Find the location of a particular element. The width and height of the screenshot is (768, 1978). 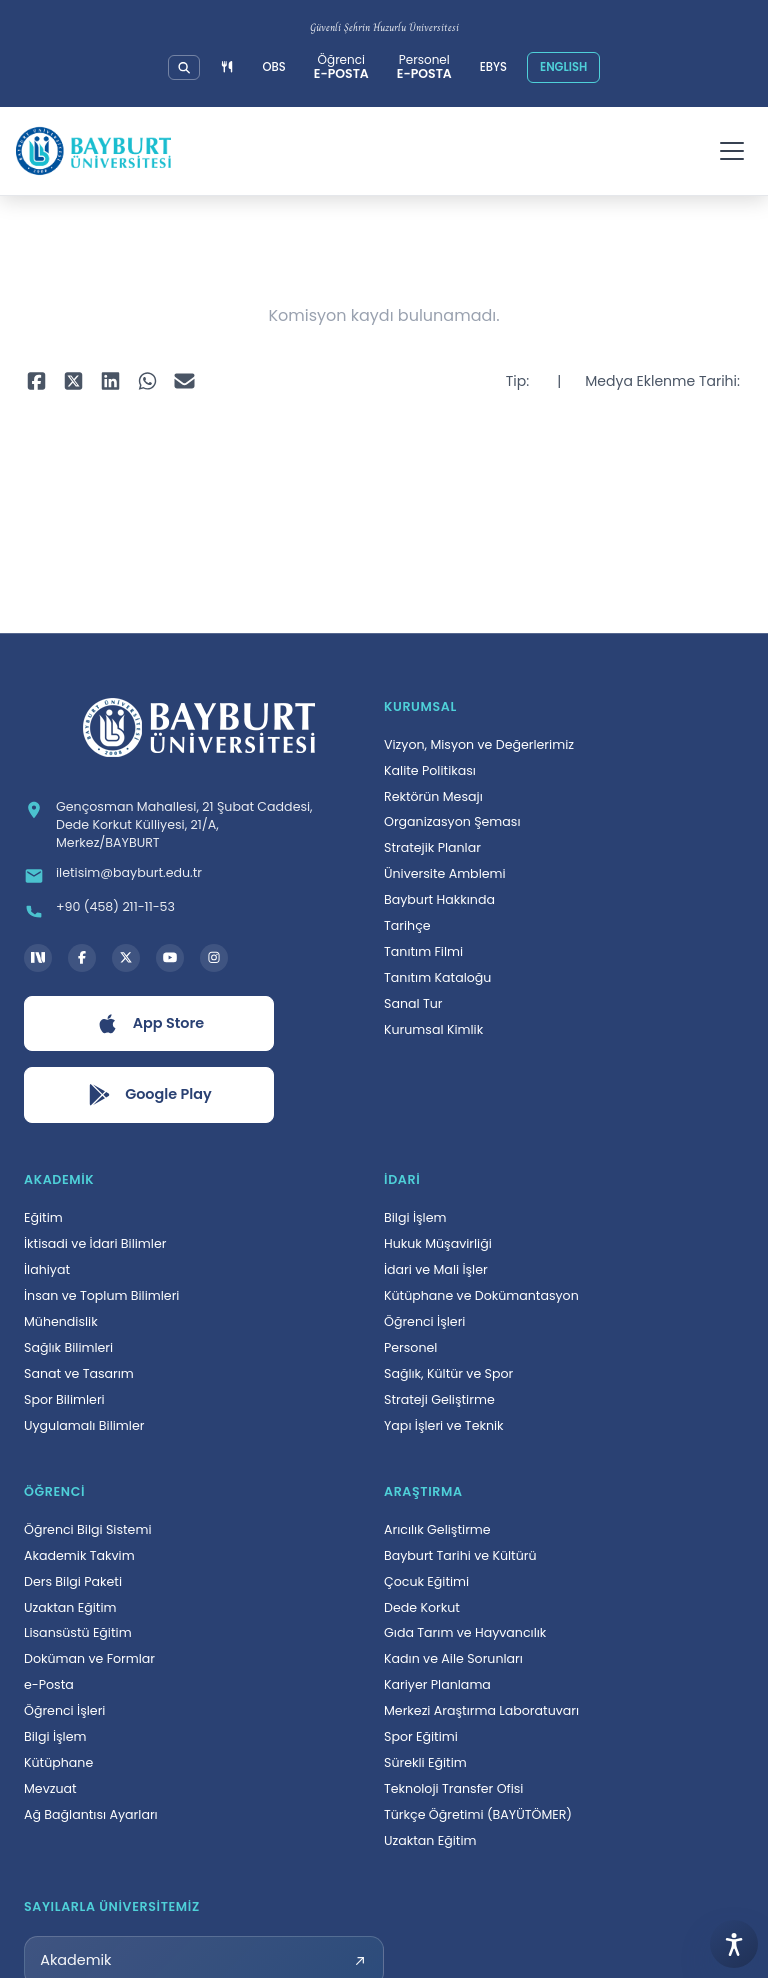

Rektörün Mesajı is located at coordinates (433, 796).